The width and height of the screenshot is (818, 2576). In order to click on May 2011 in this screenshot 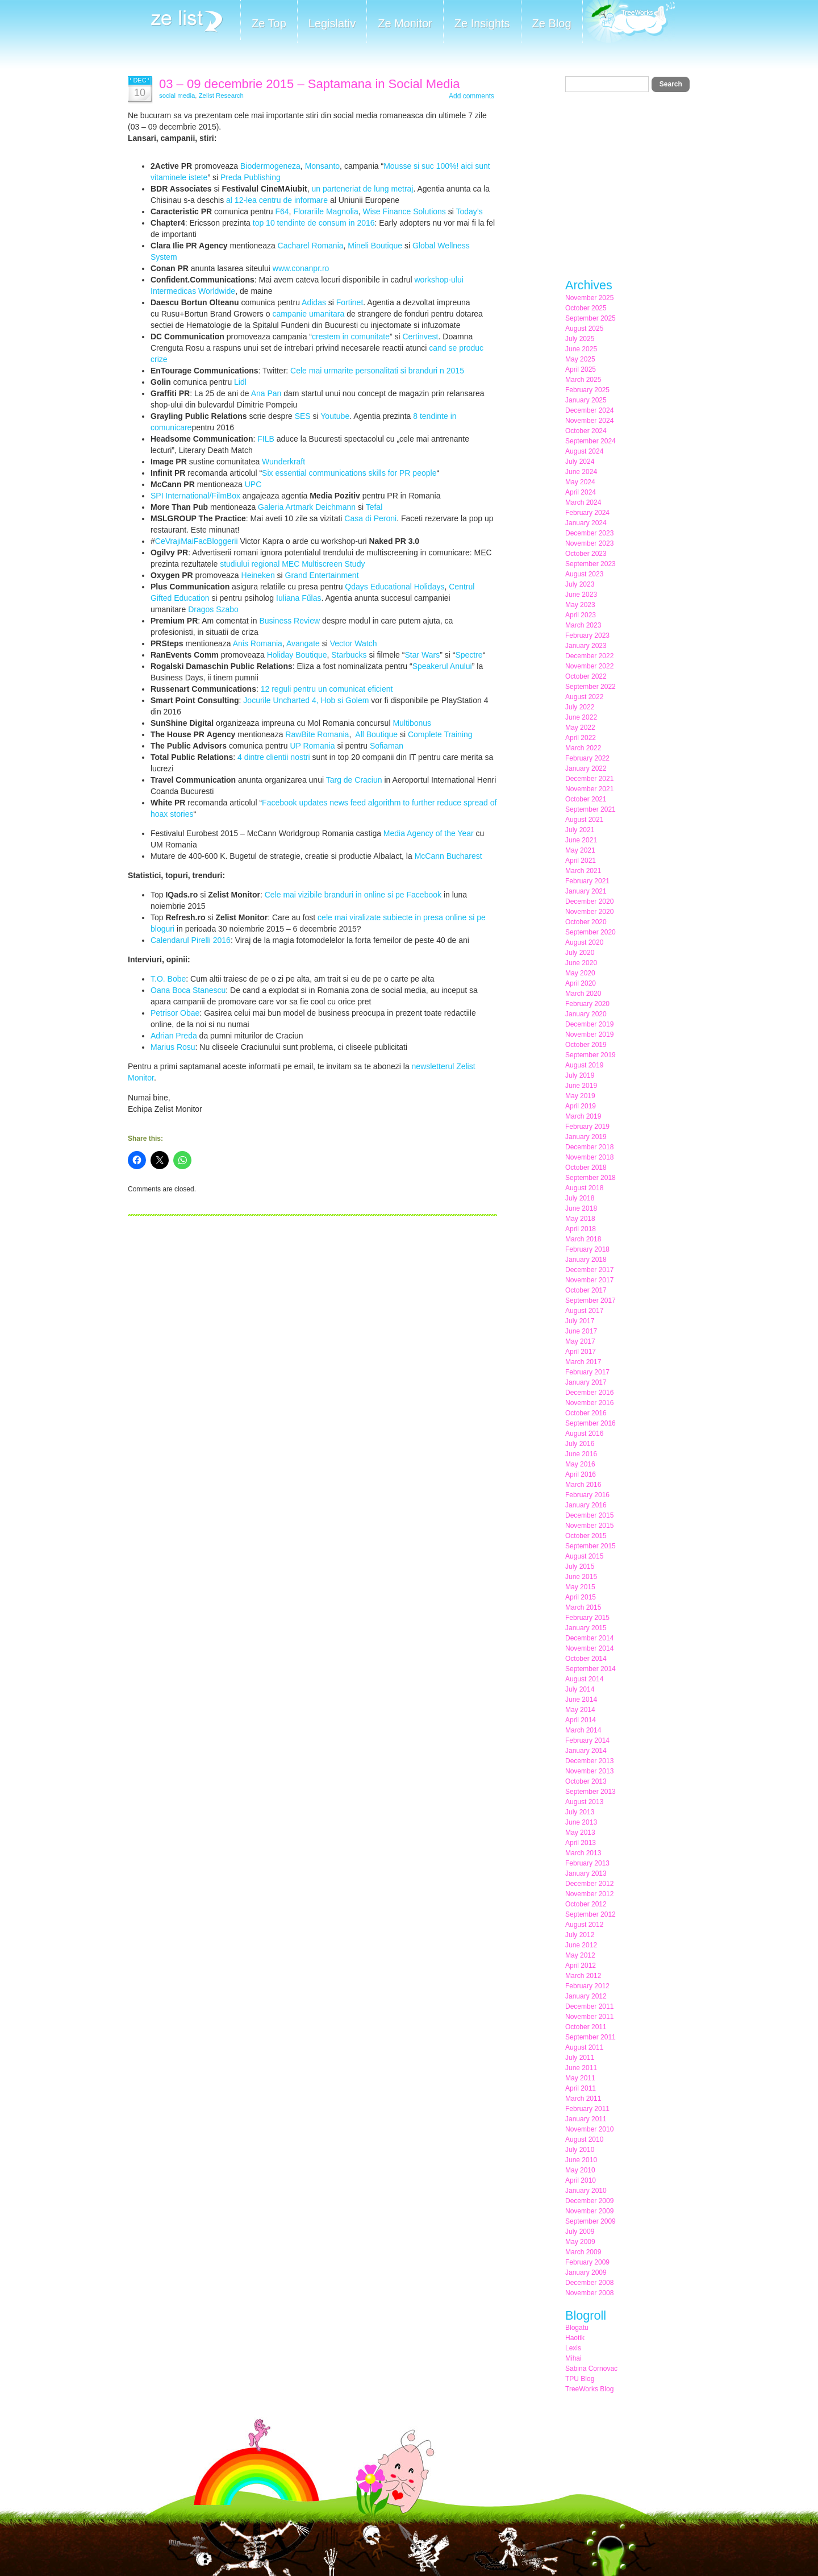, I will do `click(580, 2078)`.